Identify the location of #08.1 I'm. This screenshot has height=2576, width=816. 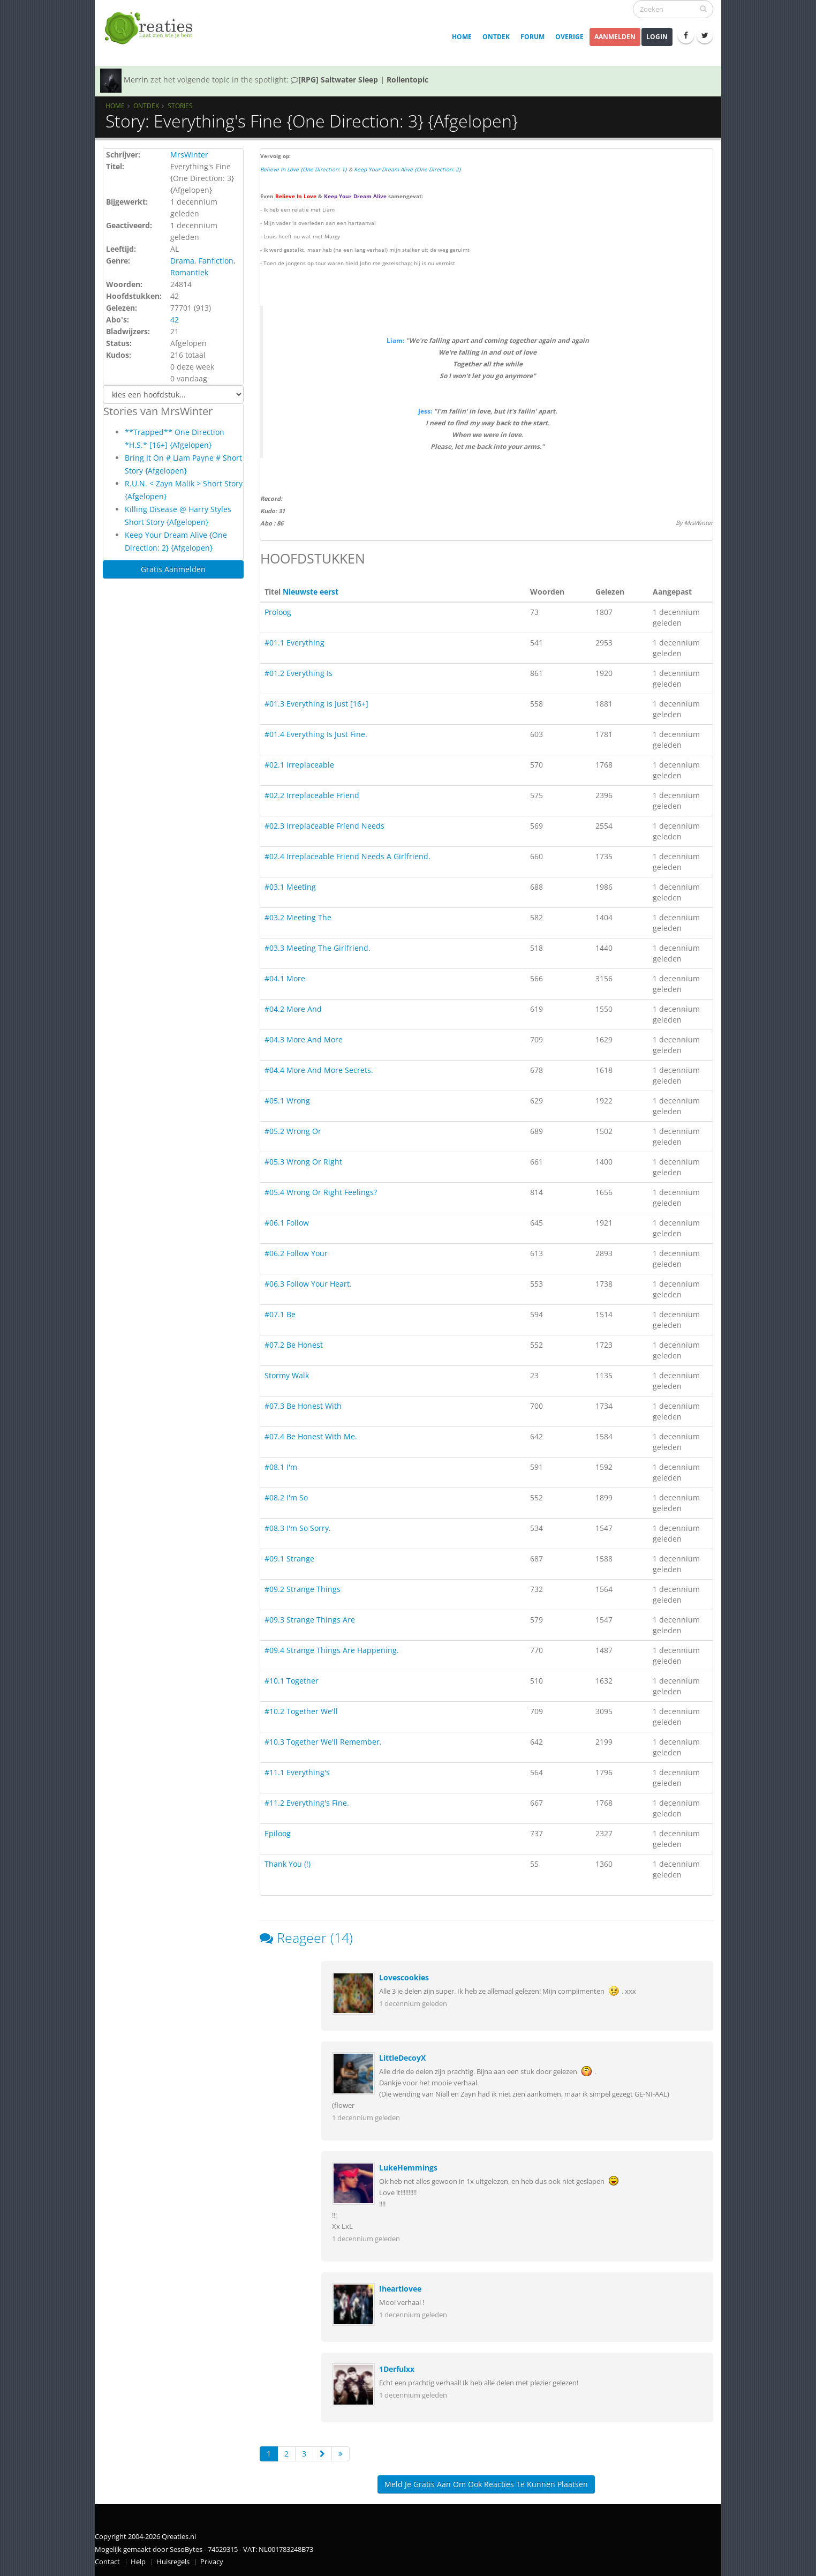
(281, 1467).